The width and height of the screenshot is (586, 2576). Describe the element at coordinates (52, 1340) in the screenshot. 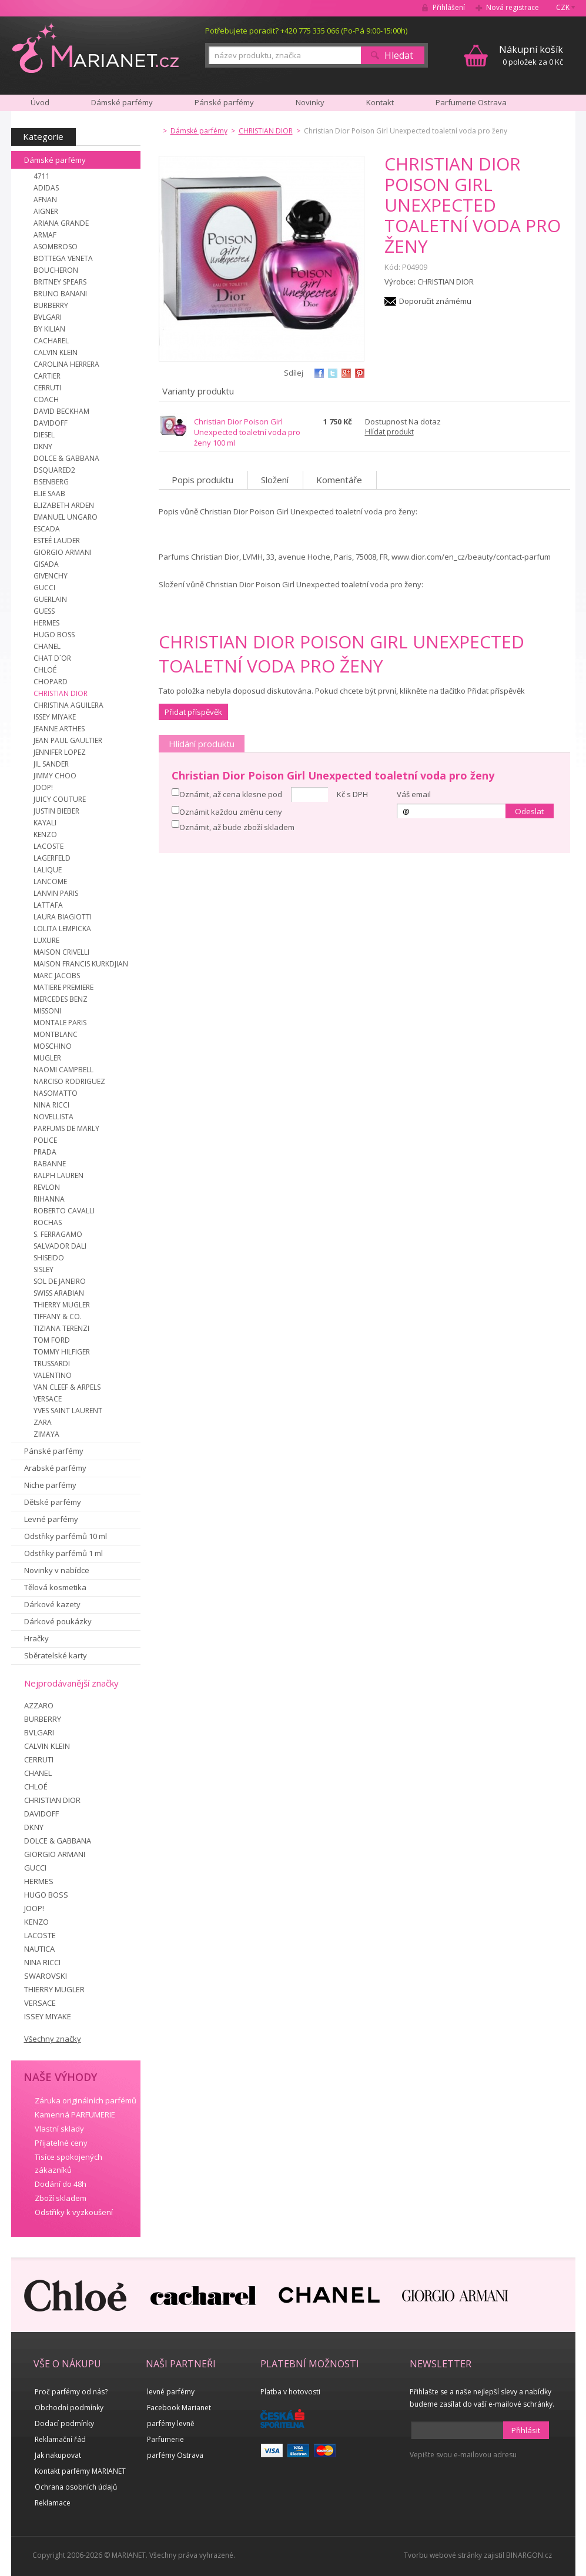

I see `TOM FORD` at that location.